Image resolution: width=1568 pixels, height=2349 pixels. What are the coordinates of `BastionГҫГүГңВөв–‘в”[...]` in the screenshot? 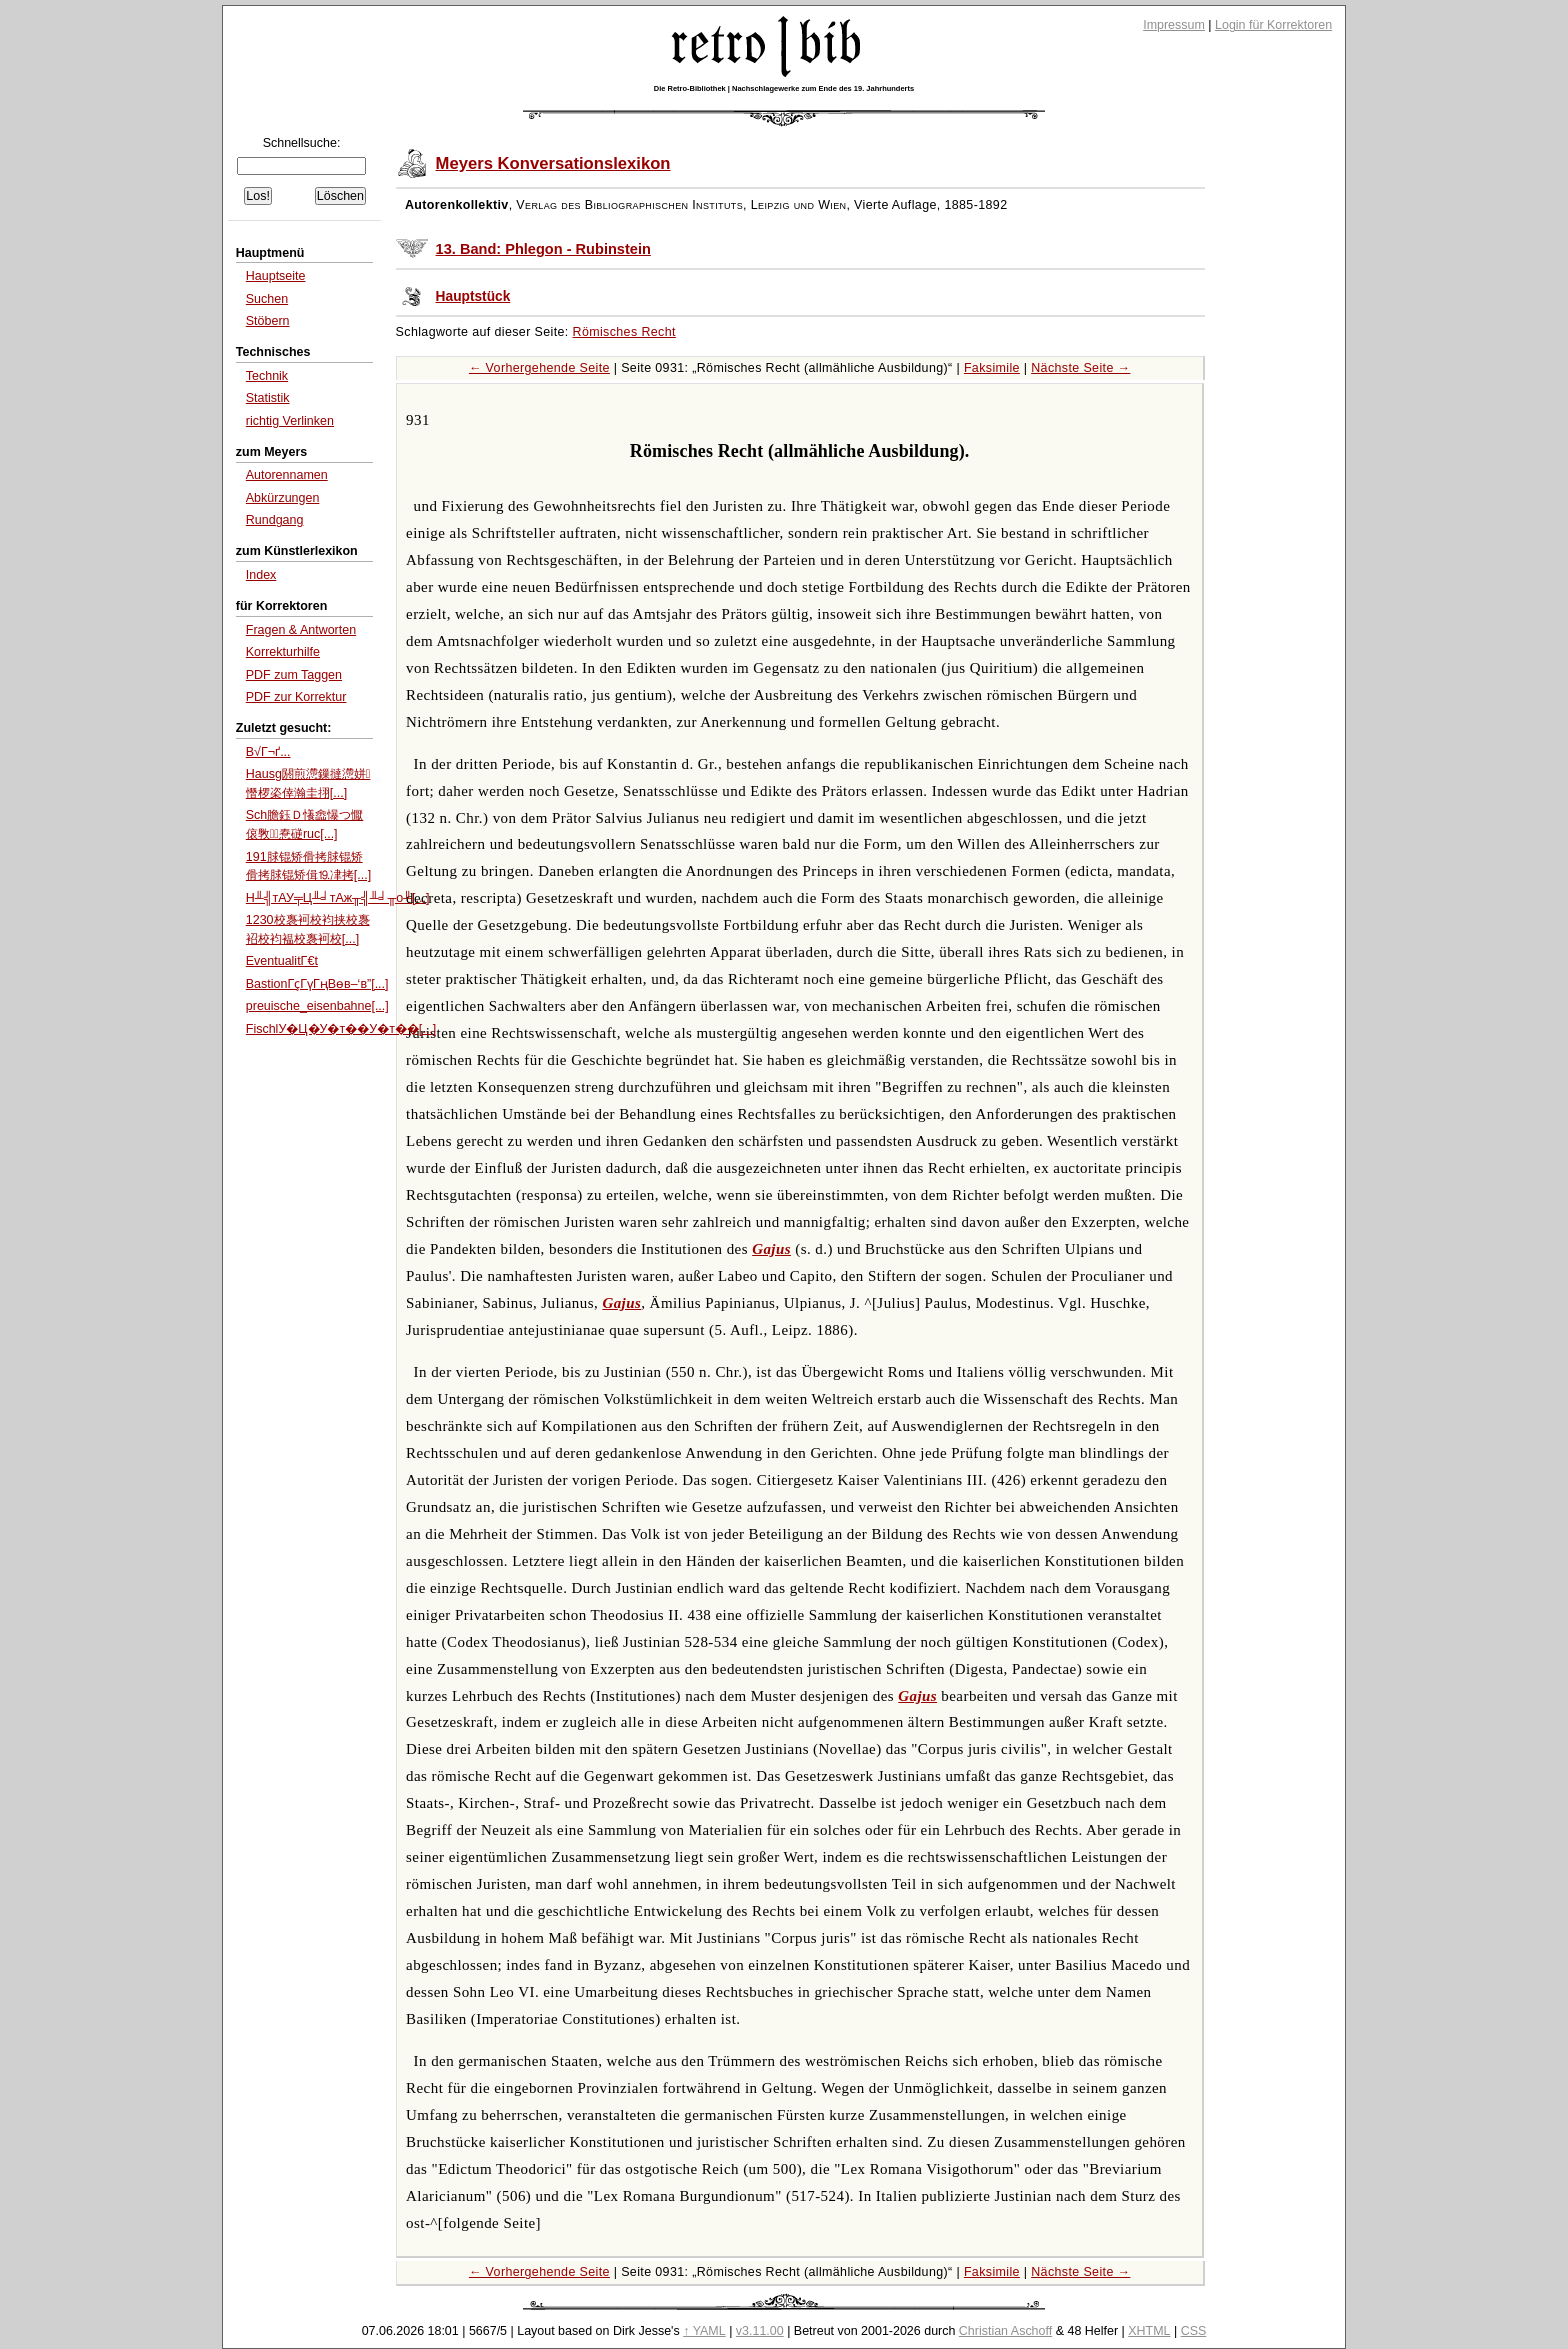 It's located at (317, 984).